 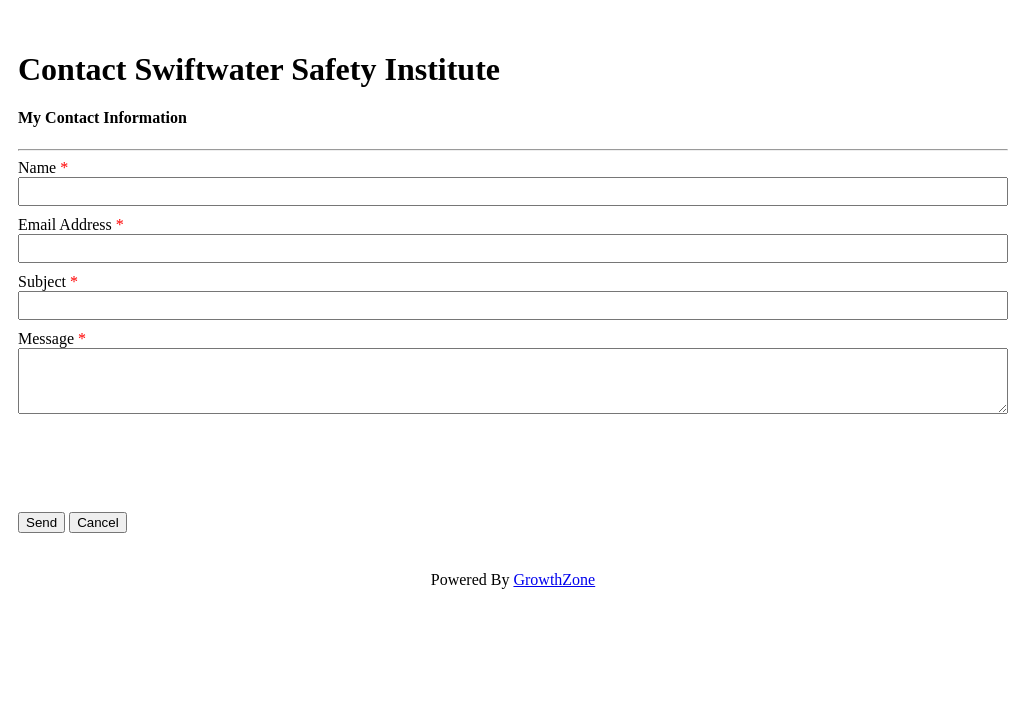 What do you see at coordinates (65, 224) in the screenshot?
I see `Email Address` at bounding box center [65, 224].